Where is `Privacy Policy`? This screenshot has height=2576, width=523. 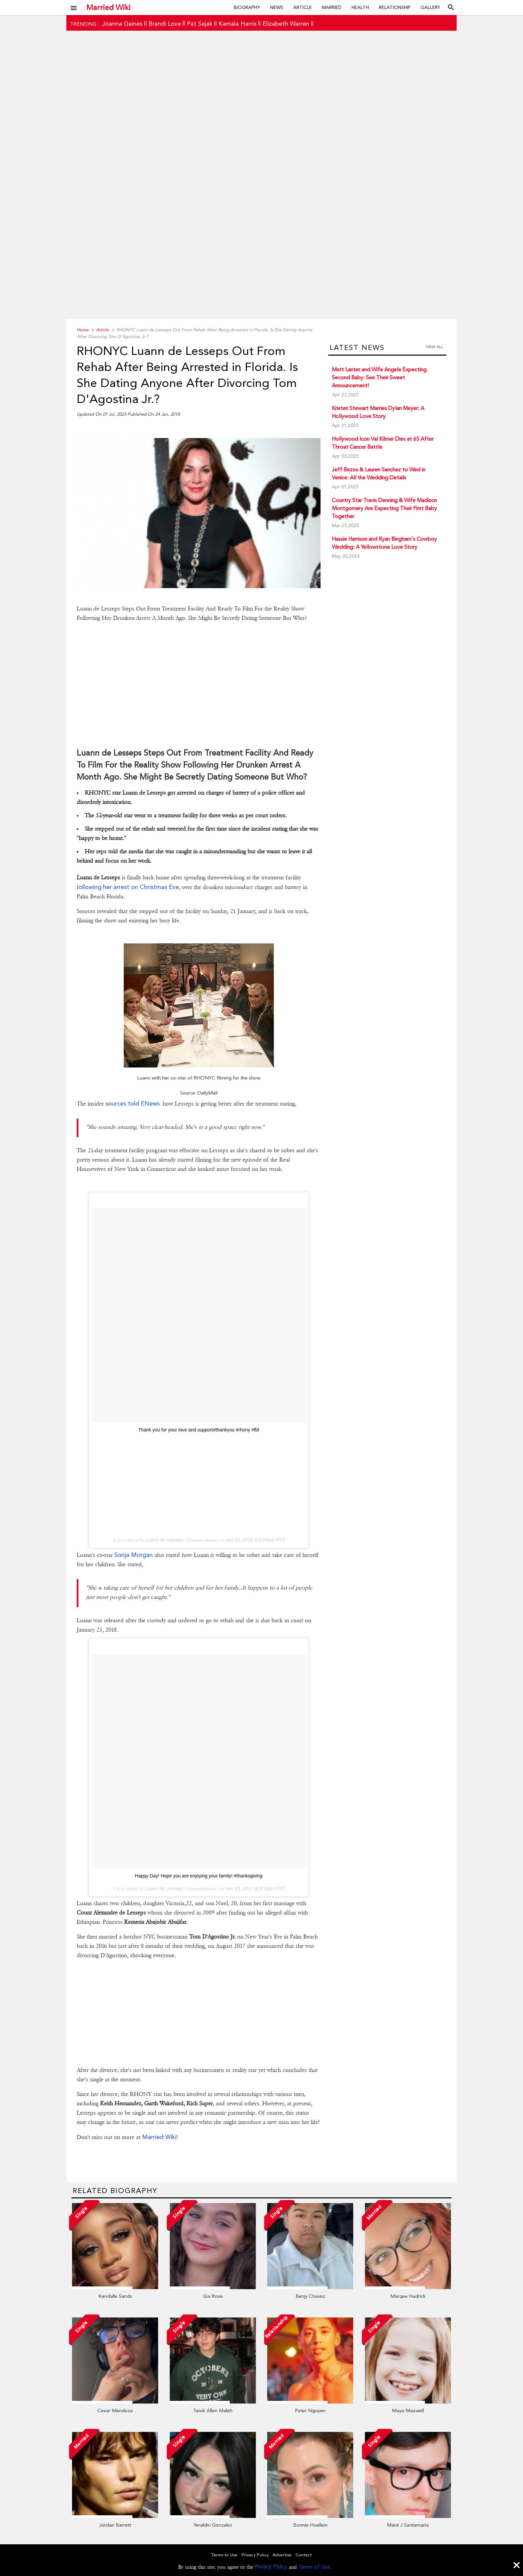 Privacy Policy is located at coordinates (271, 2567).